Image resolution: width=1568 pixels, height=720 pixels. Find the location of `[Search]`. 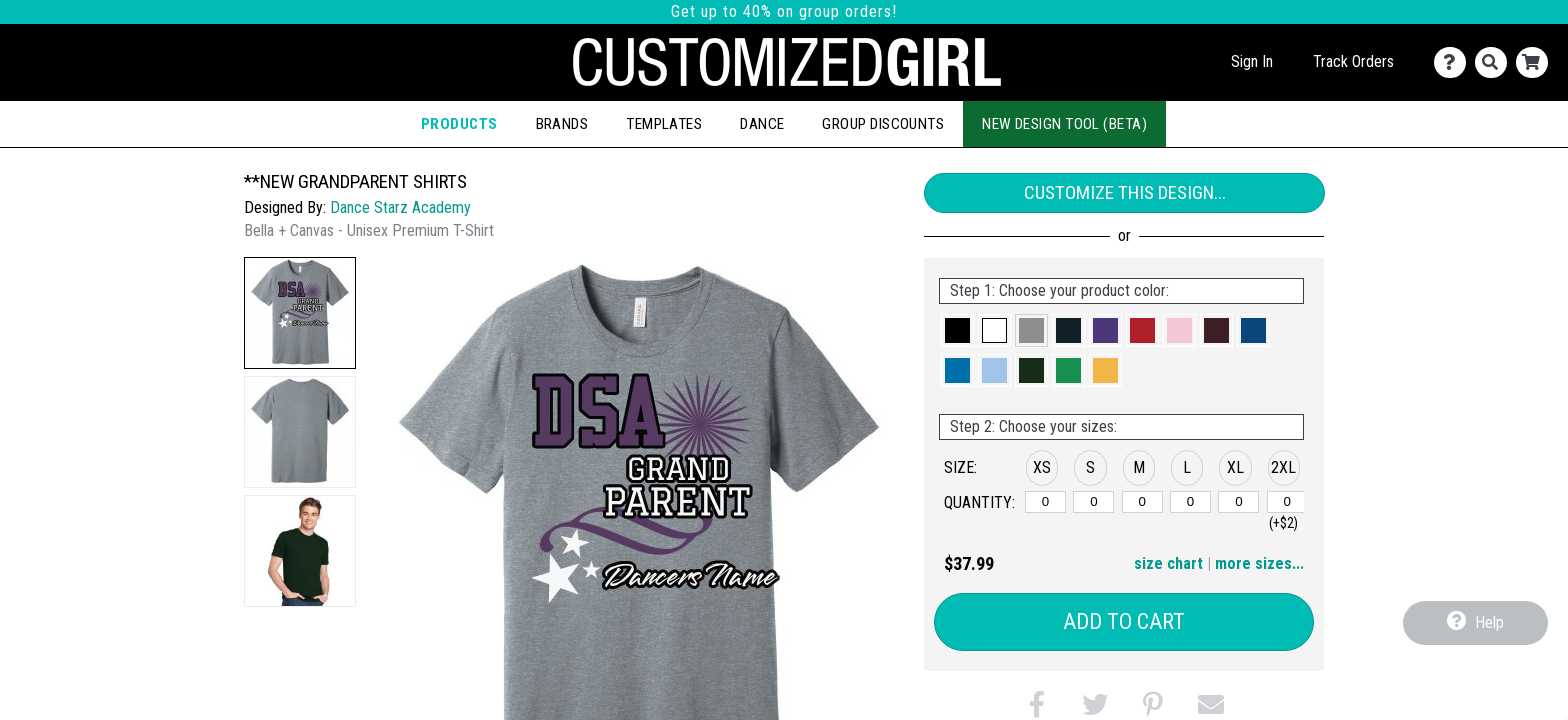

[Search] is located at coordinates (1495, 62).